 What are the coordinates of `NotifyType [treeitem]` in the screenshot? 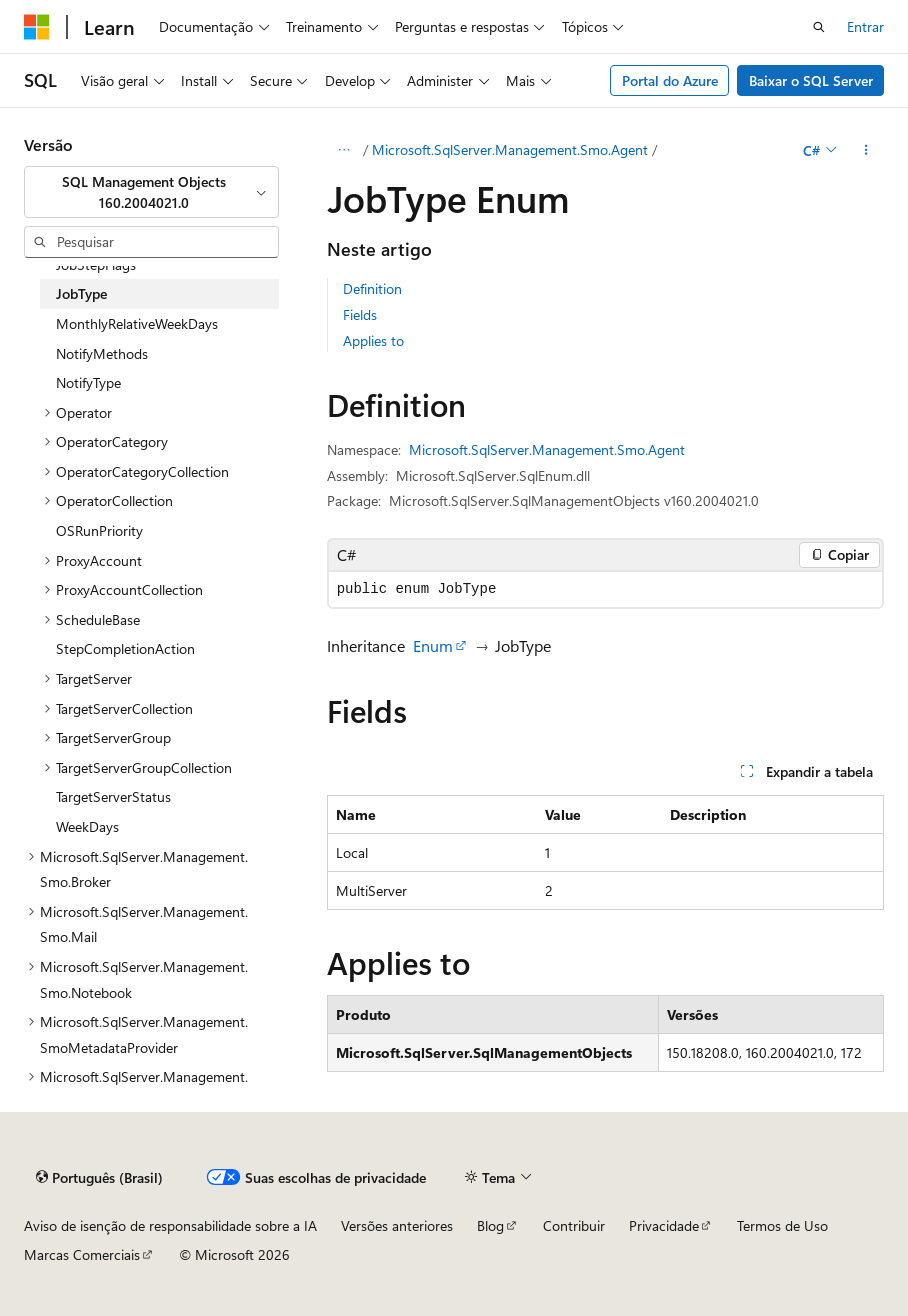 It's located at (88, 382).